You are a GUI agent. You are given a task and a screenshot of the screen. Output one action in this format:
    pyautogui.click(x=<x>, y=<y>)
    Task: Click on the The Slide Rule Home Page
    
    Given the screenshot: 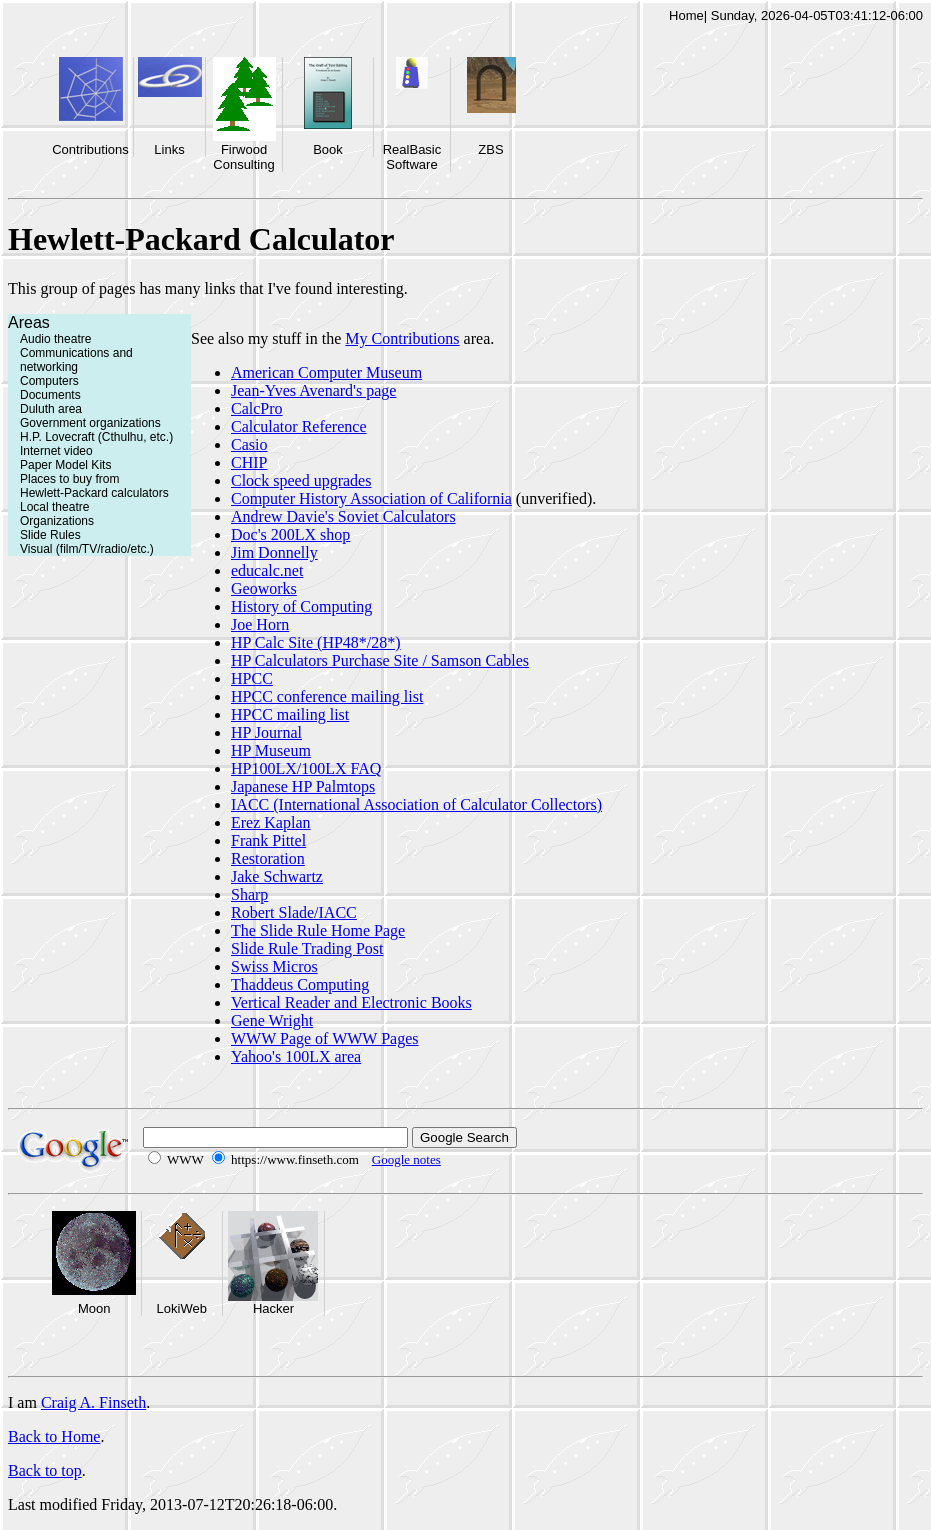 What is the action you would take?
    pyautogui.click(x=318, y=930)
    